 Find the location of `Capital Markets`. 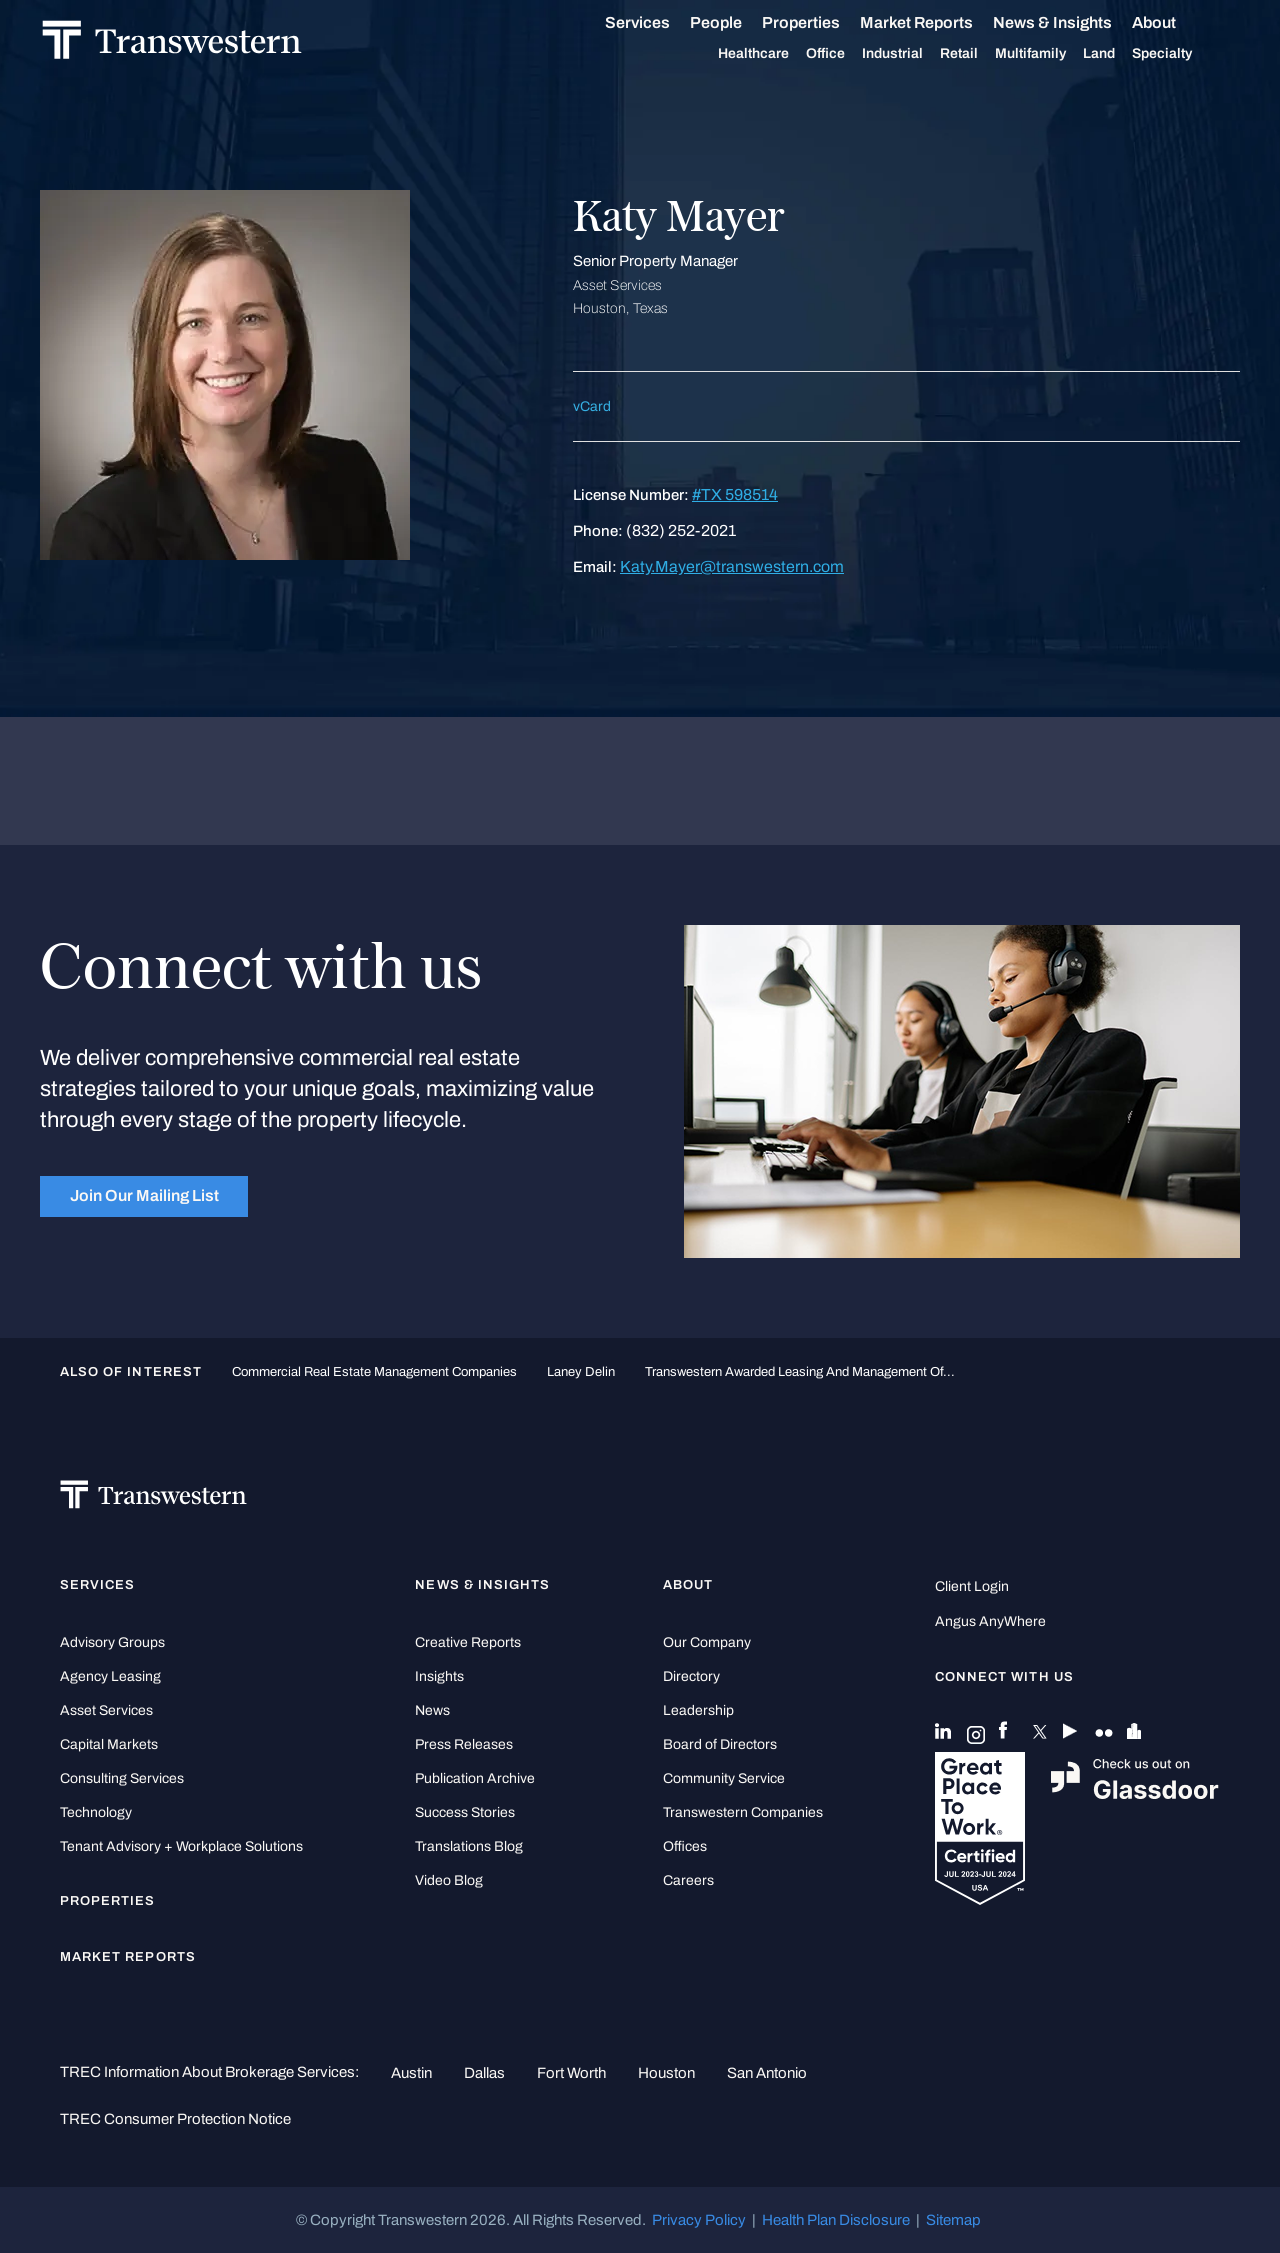

Capital Markets is located at coordinates (109, 1744).